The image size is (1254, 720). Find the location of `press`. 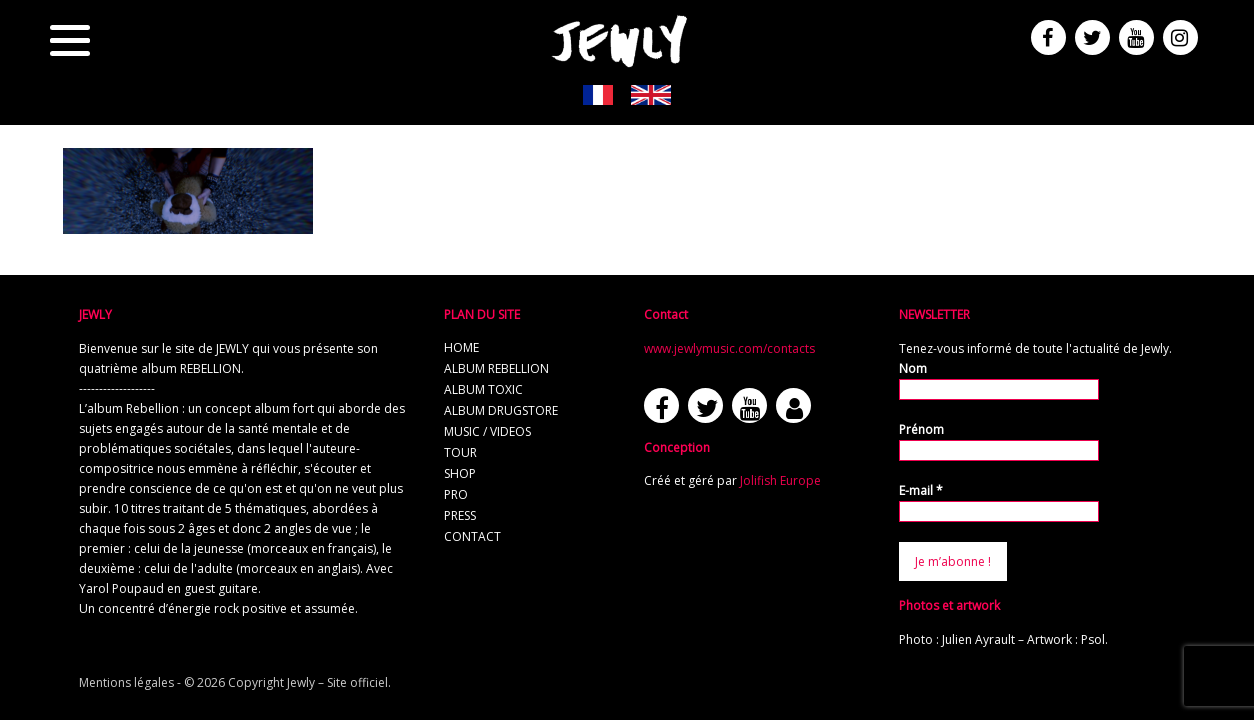

press is located at coordinates (460, 515).